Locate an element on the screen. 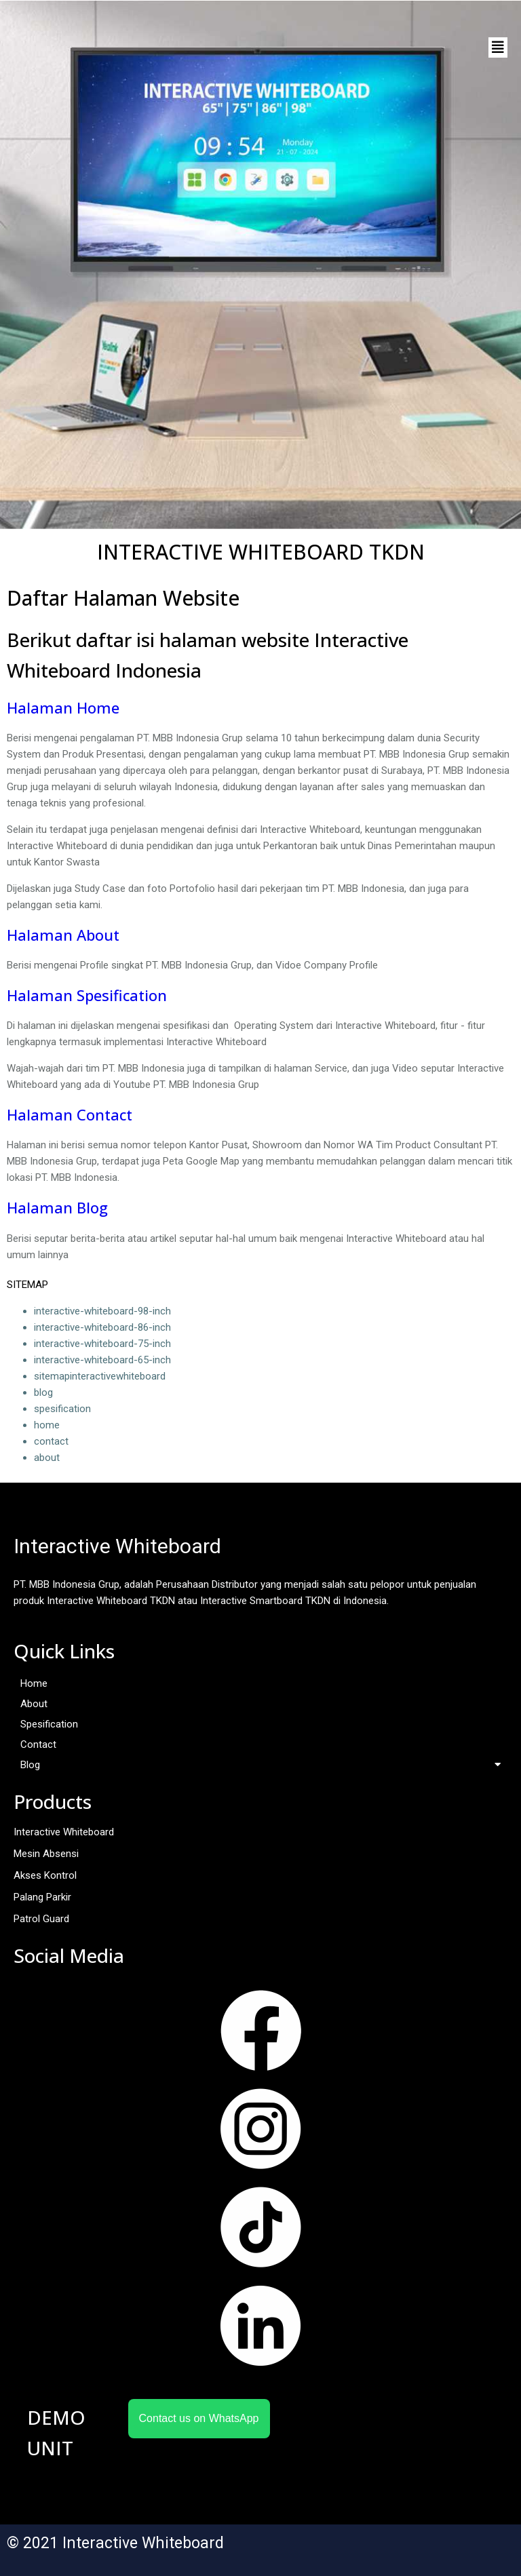  spesification is located at coordinates (62, 1409).